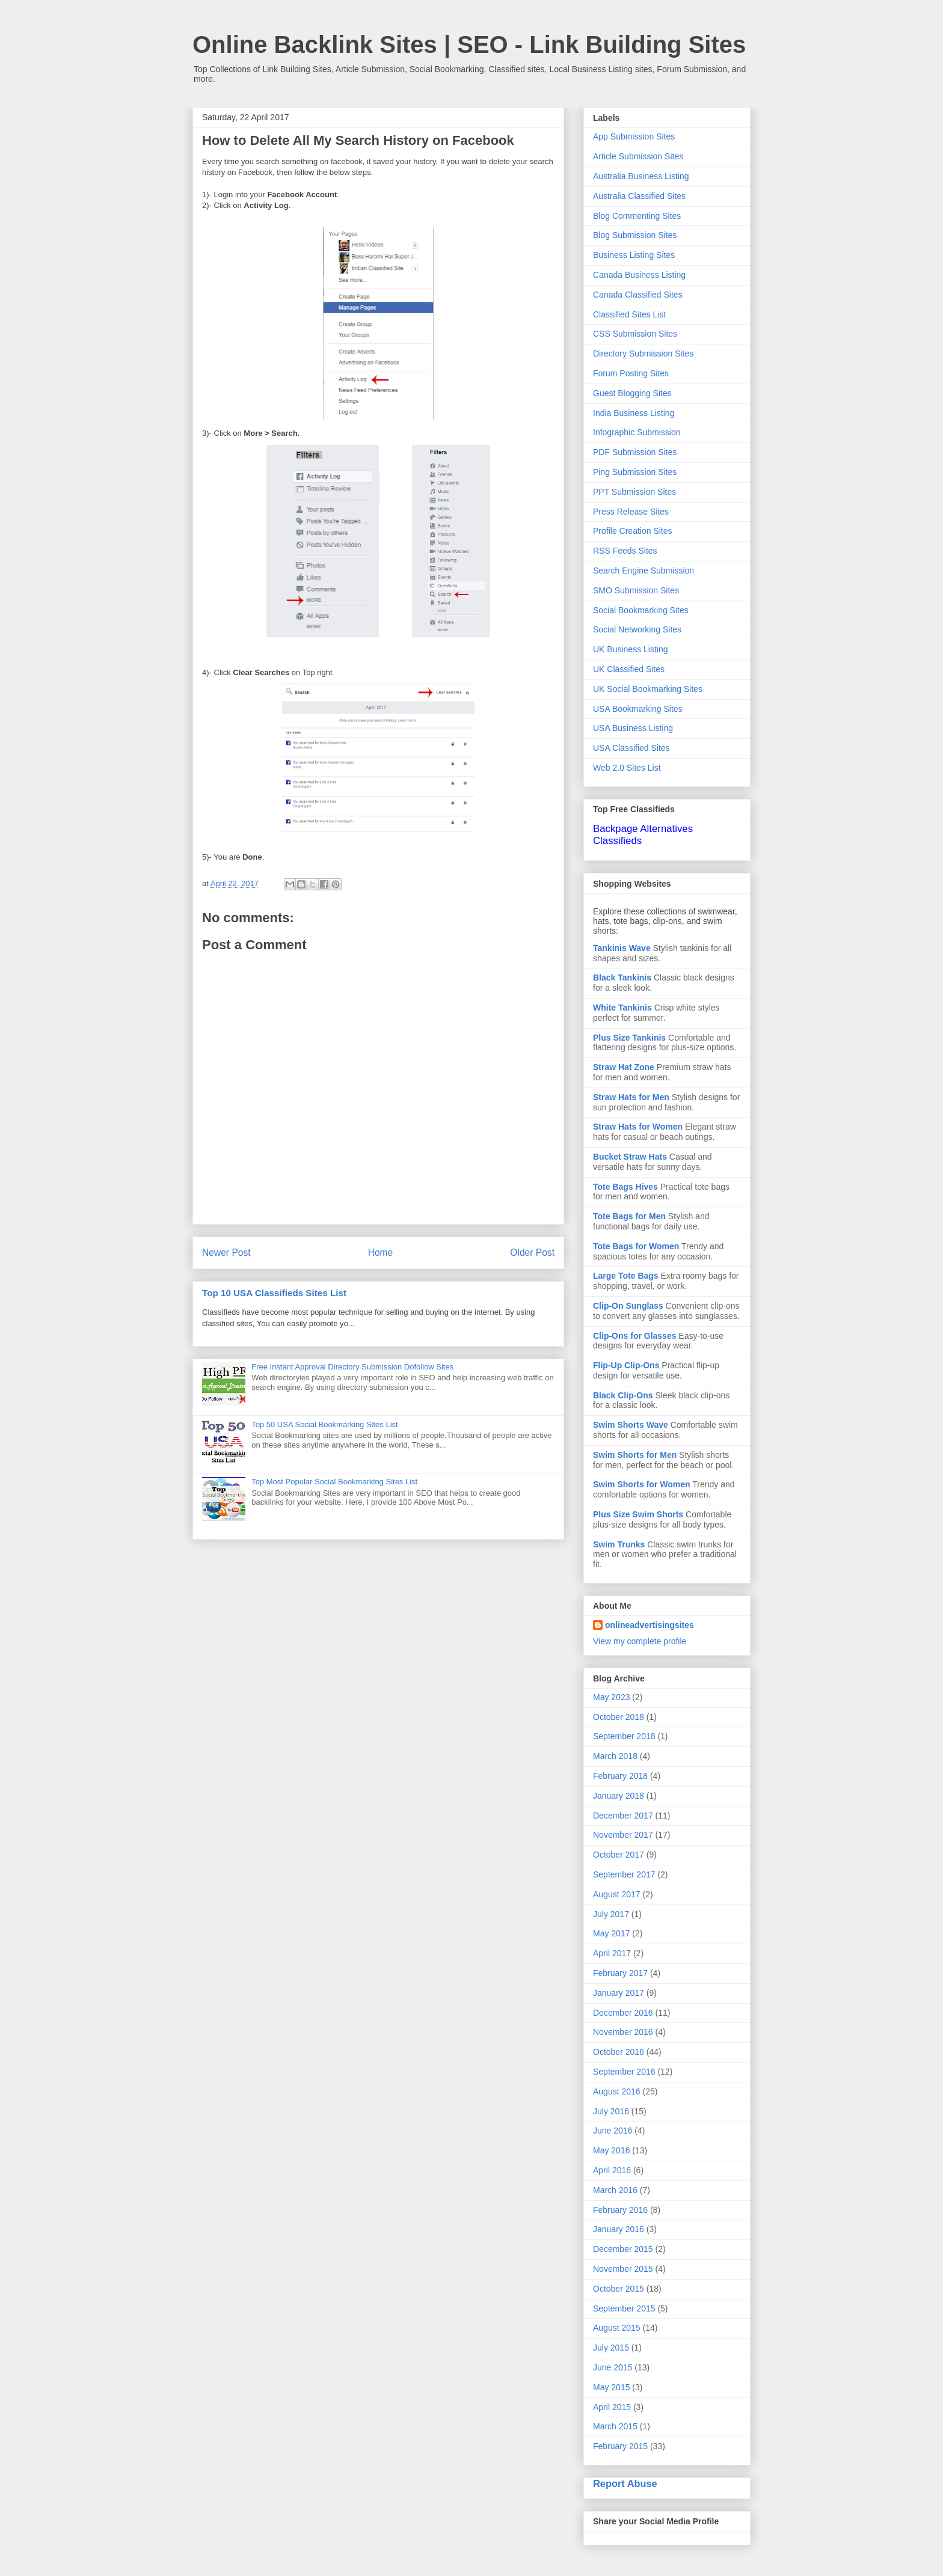 The image size is (943, 2576). Describe the element at coordinates (637, 629) in the screenshot. I see `Social Networking Sites` at that location.